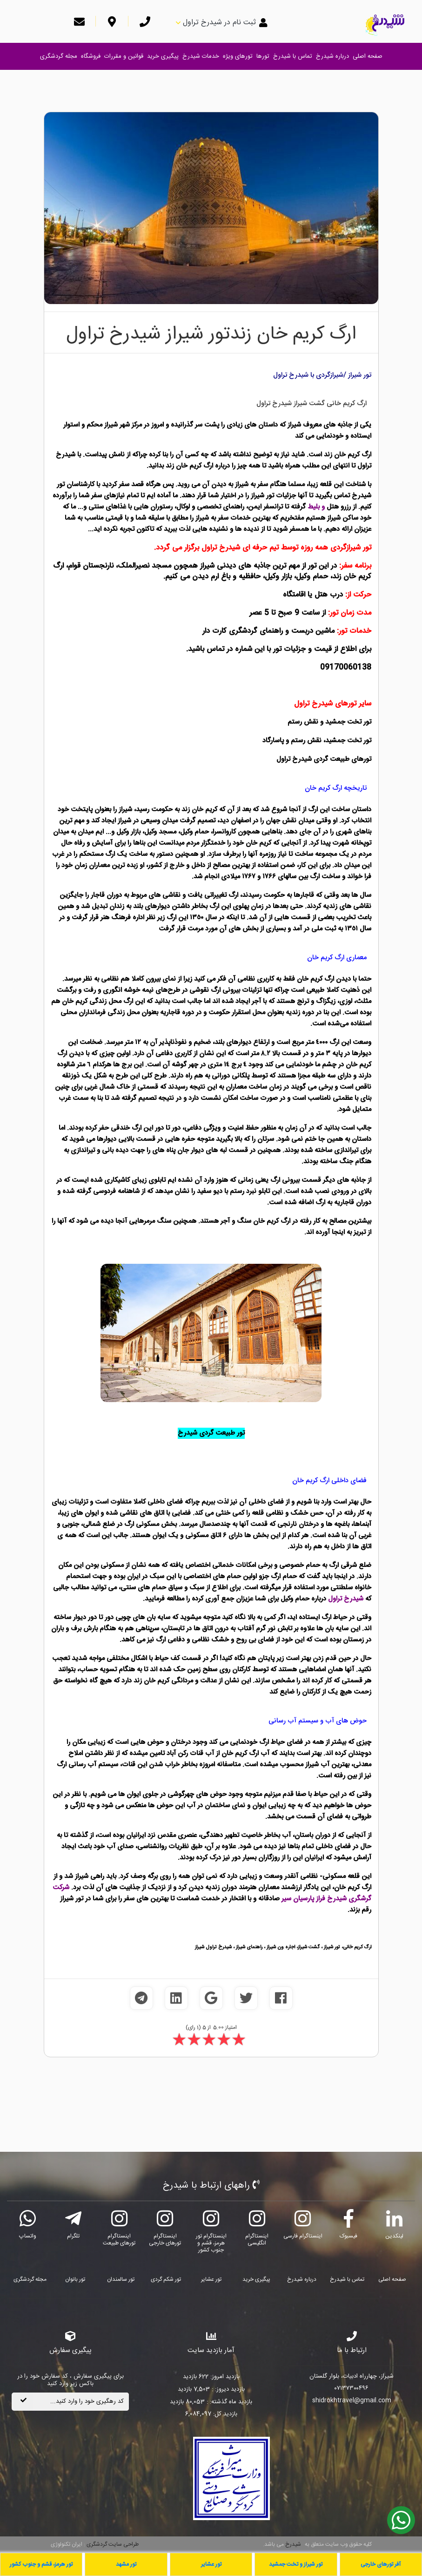 The image size is (422, 2576). Describe the element at coordinates (90, 56) in the screenshot. I see `فروشگاه` at that location.